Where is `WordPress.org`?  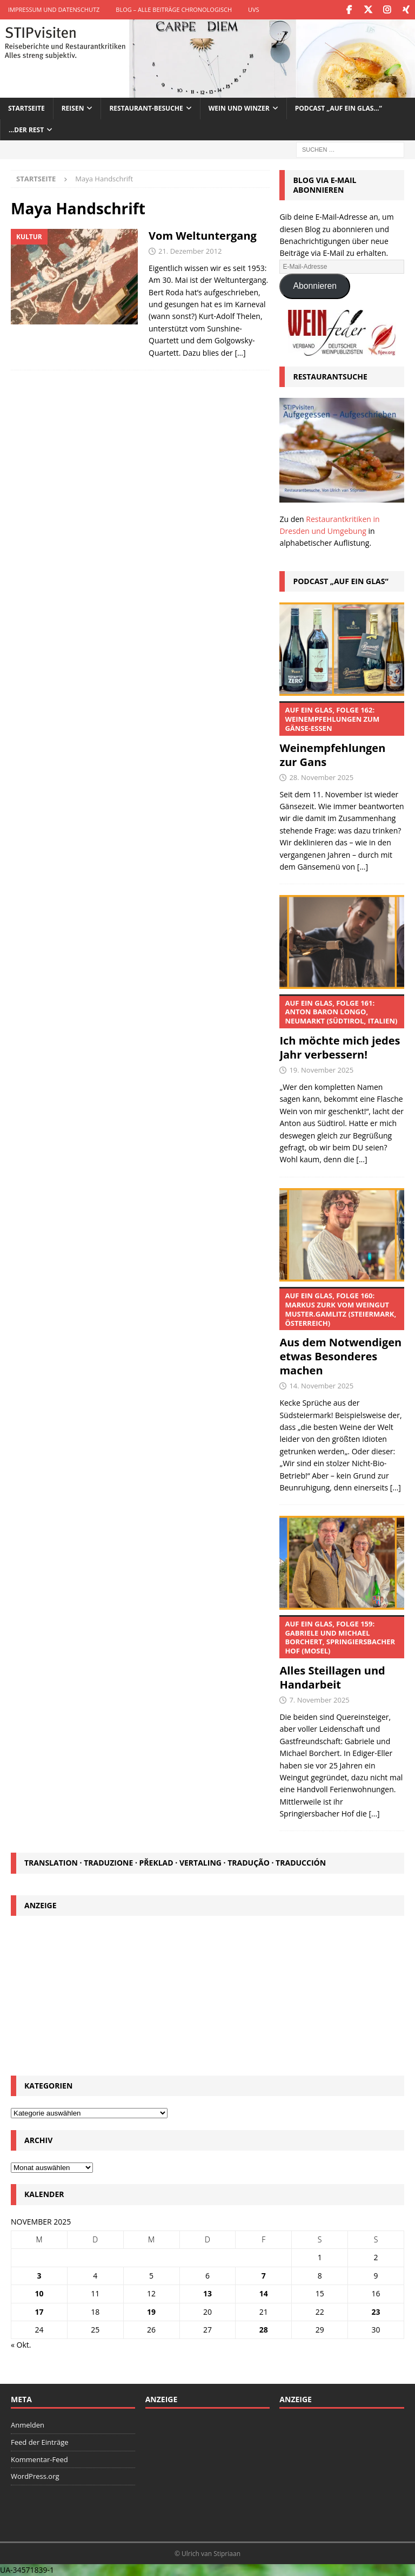 WordPress.org is located at coordinates (35, 2476).